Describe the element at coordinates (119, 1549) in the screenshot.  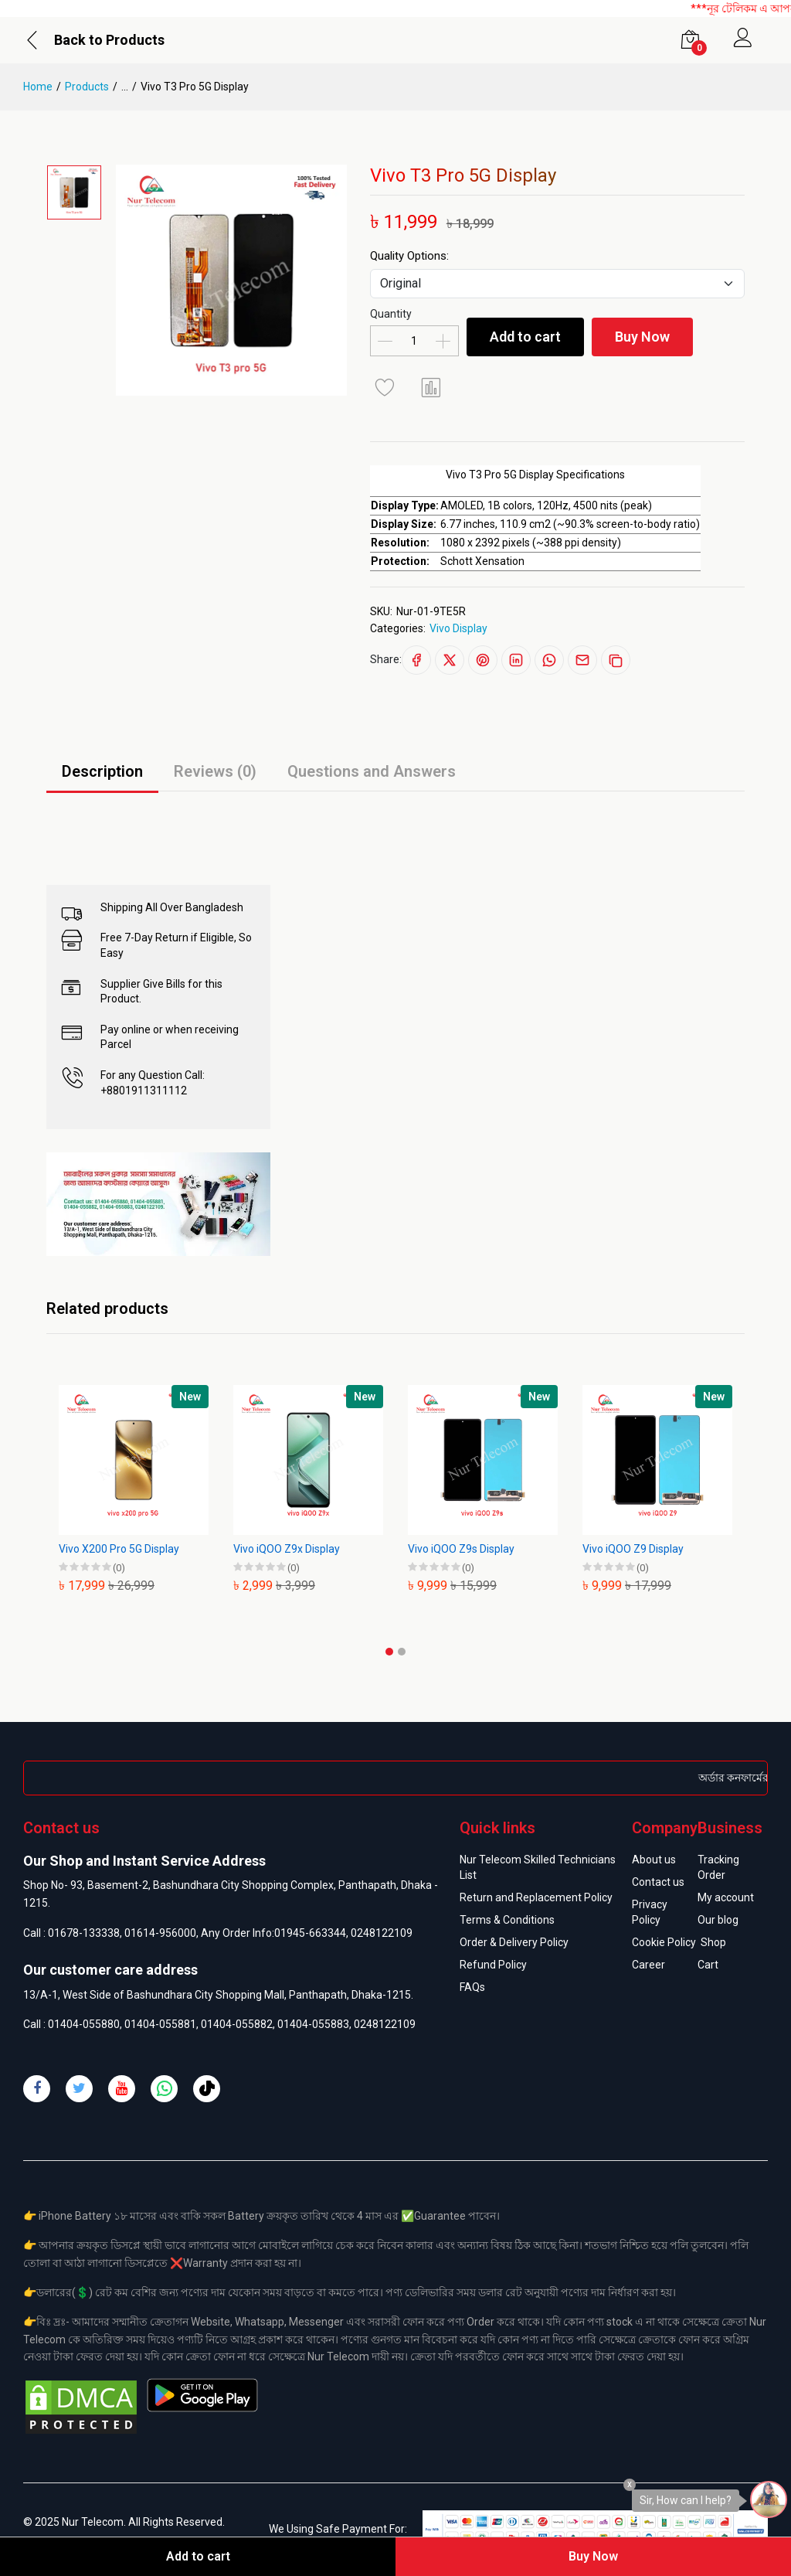
I see `Vivo X200 Pro 5G Display` at that location.